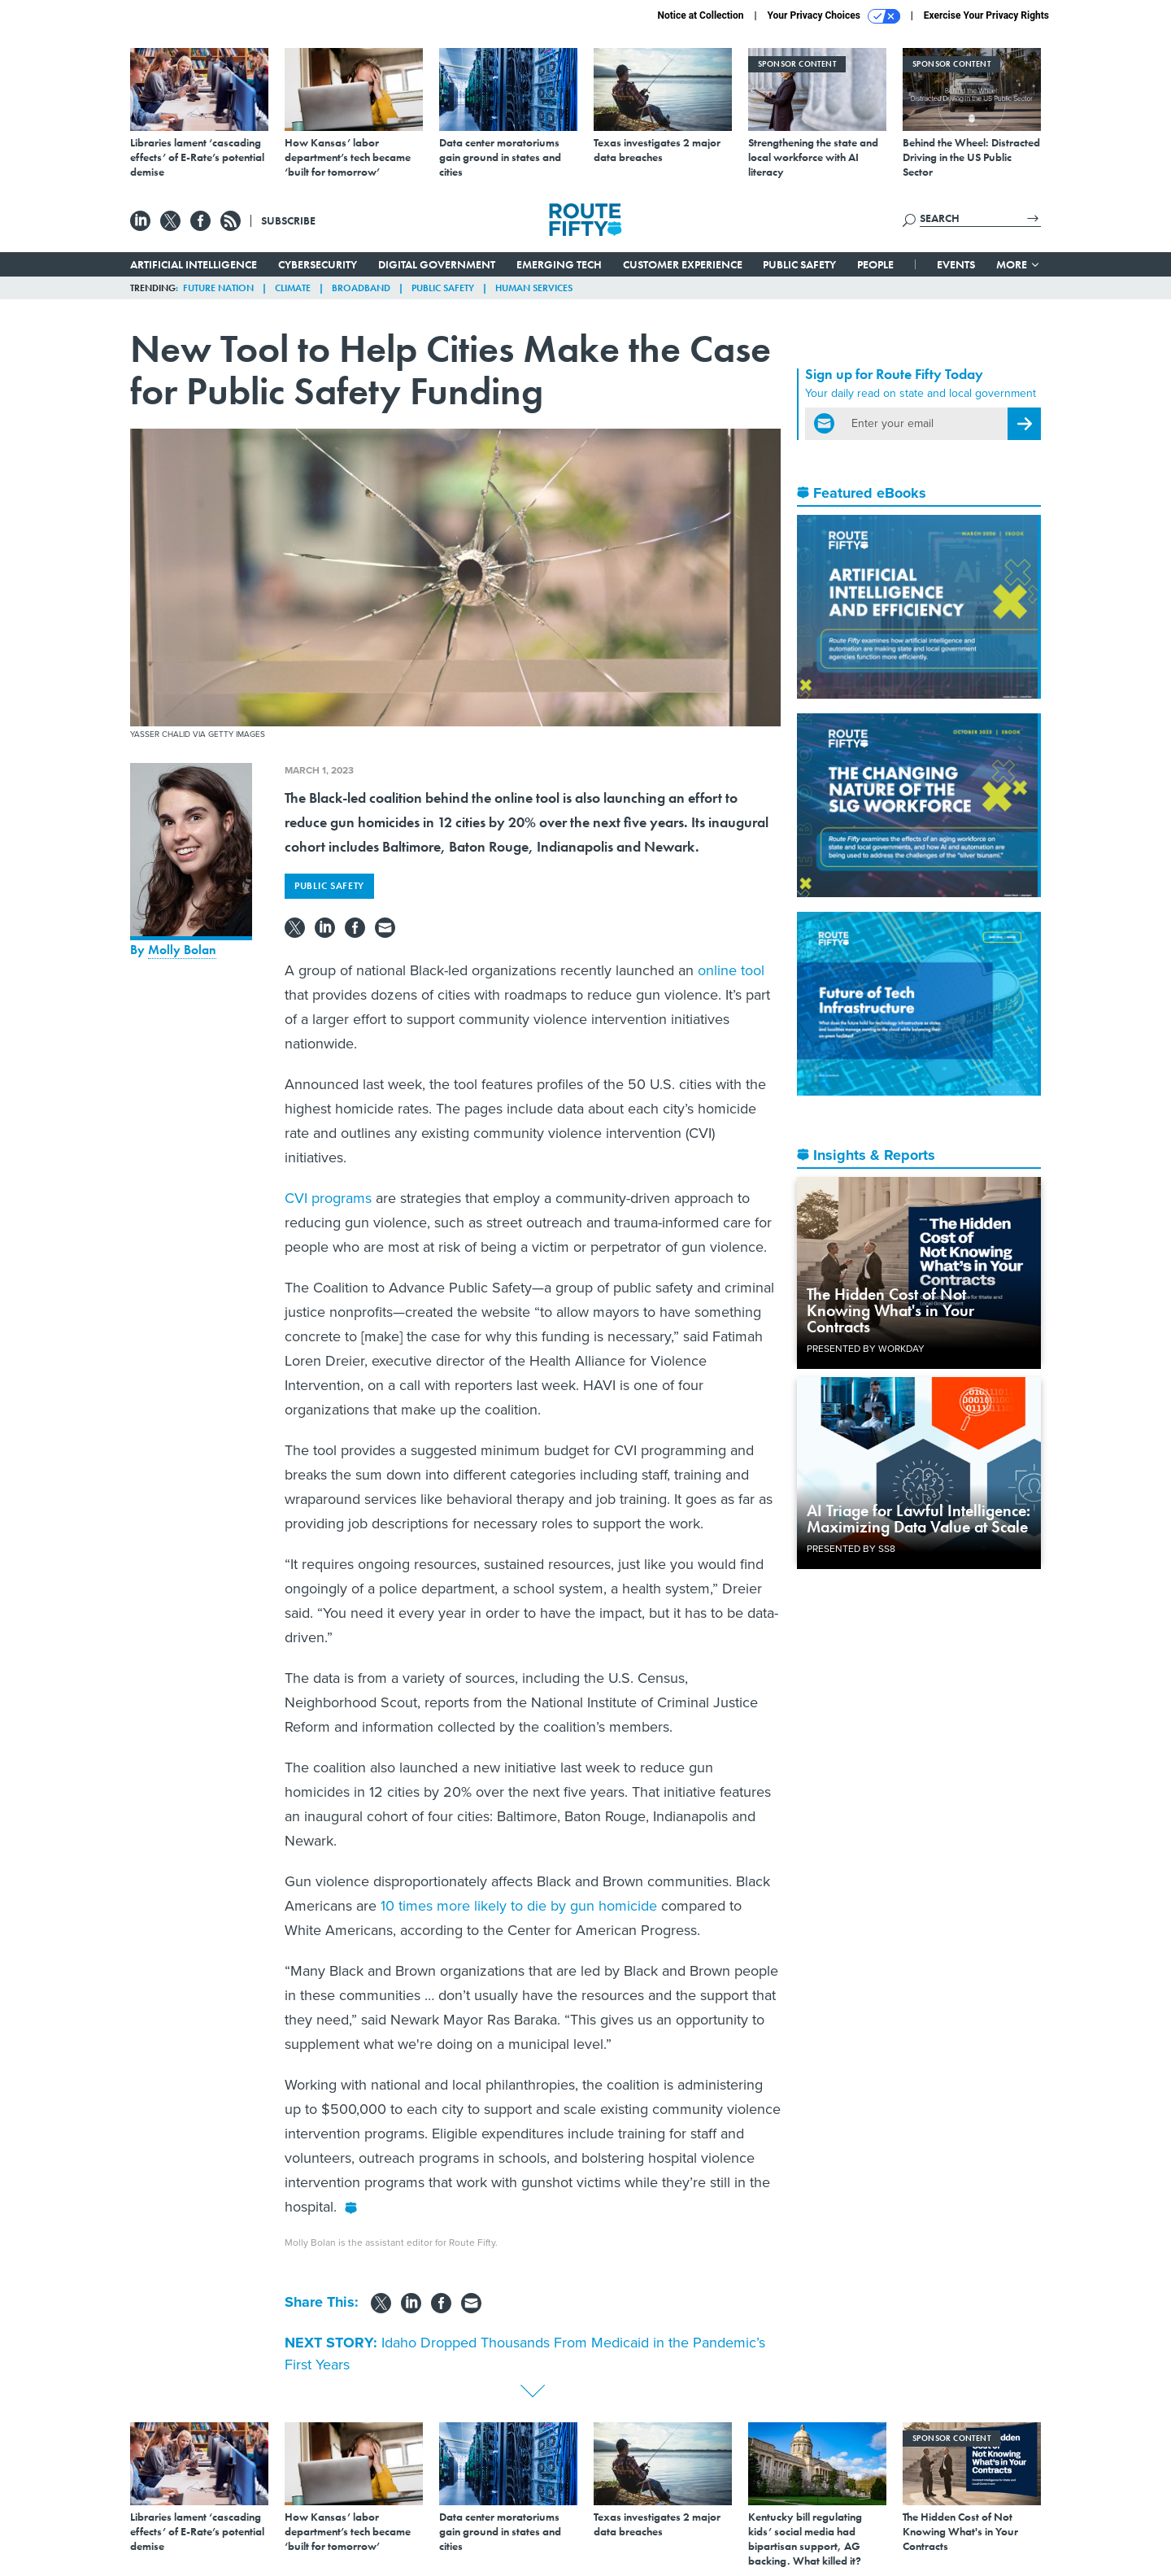 The height and width of the screenshot is (2576, 1171). What do you see at coordinates (890, 1310) in the screenshot?
I see `The Hidden Cost of Not Knowing What's in Your Contracts` at bounding box center [890, 1310].